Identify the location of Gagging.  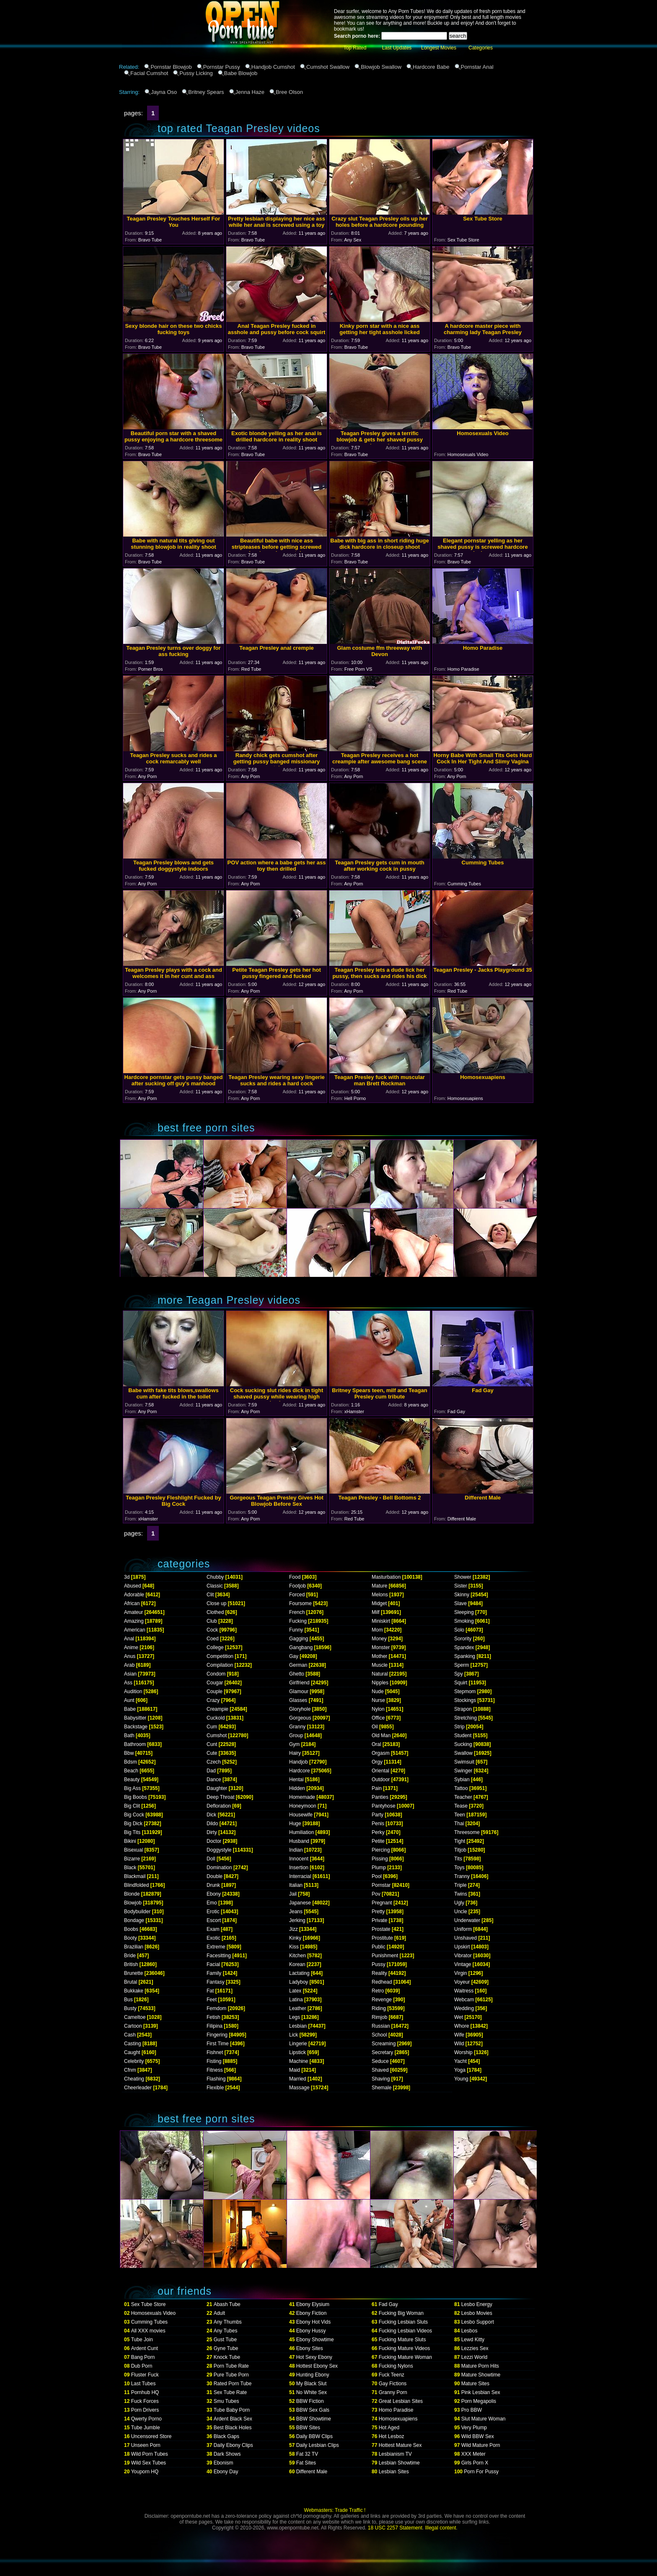
(298, 1639).